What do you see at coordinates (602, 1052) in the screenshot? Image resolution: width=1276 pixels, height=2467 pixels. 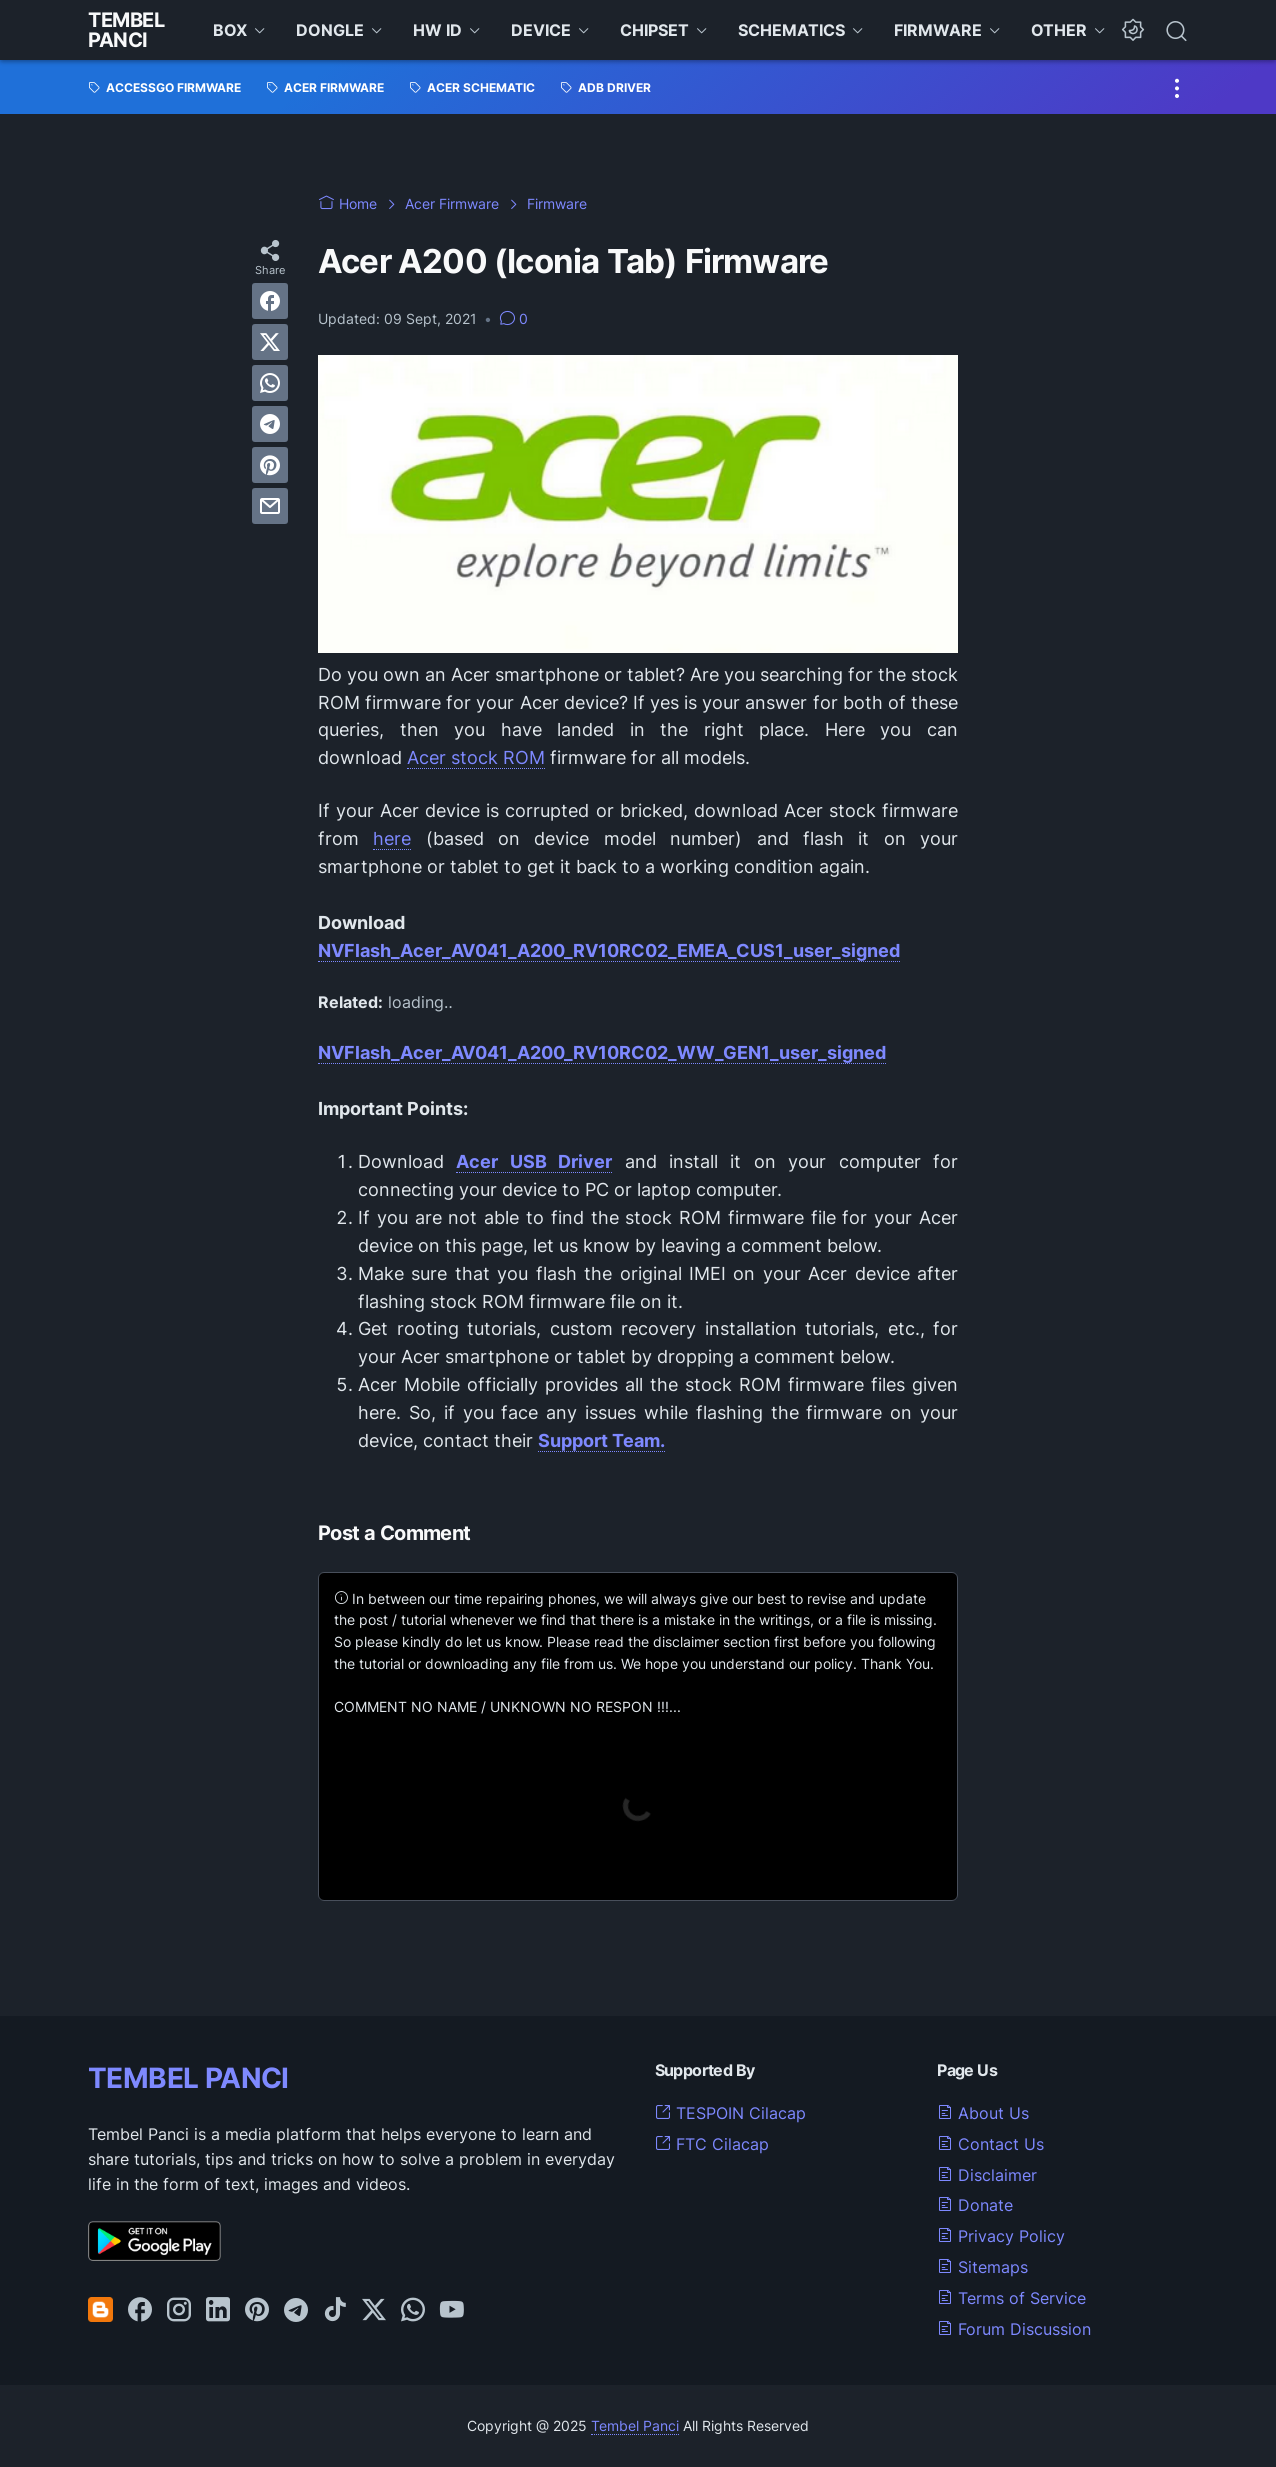 I see `NVFlash_Acer_AV041_A200_RV10RC02_WW_GEN1_user_signed` at bounding box center [602, 1052].